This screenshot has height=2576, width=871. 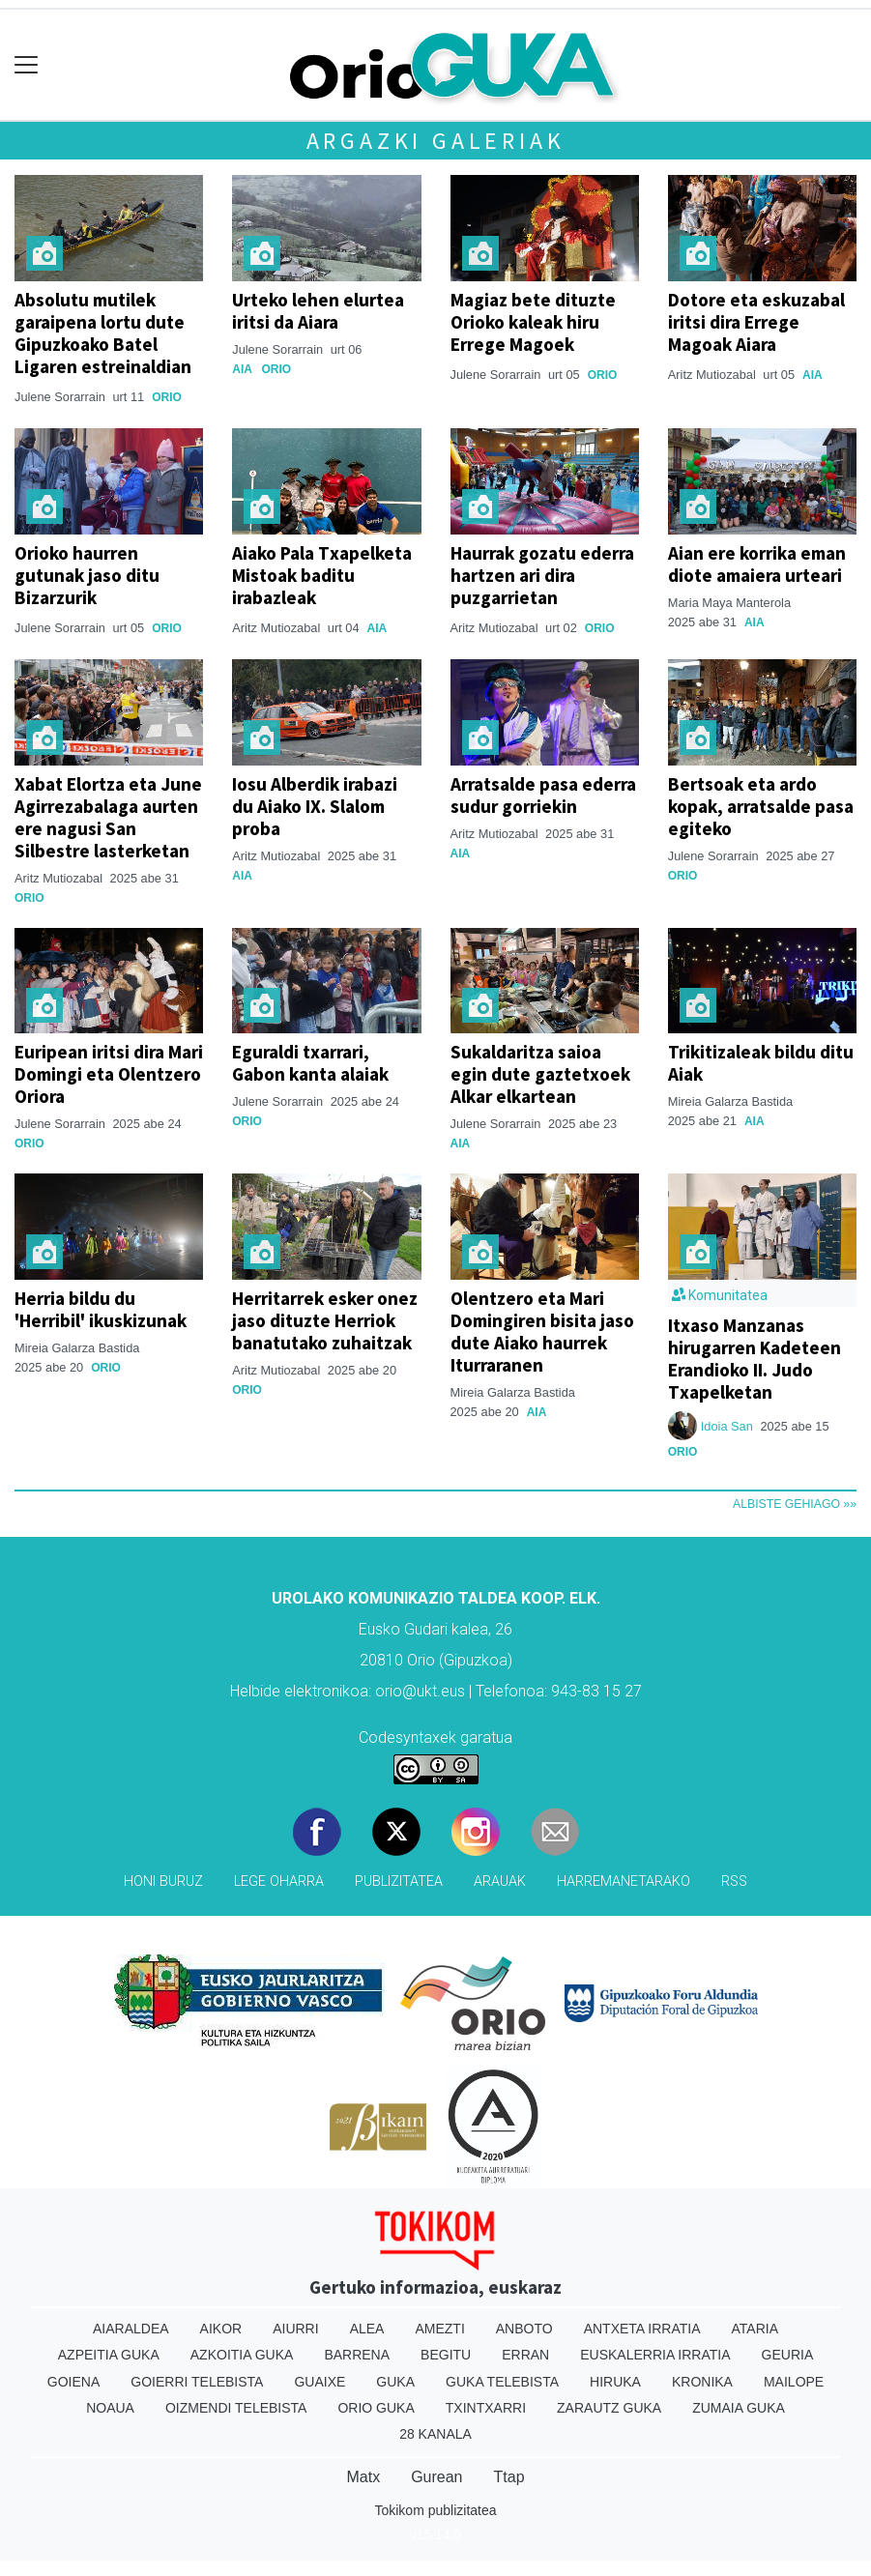 What do you see at coordinates (757, 564) in the screenshot?
I see `Aian ere korrika eman diote amaiera urteari` at bounding box center [757, 564].